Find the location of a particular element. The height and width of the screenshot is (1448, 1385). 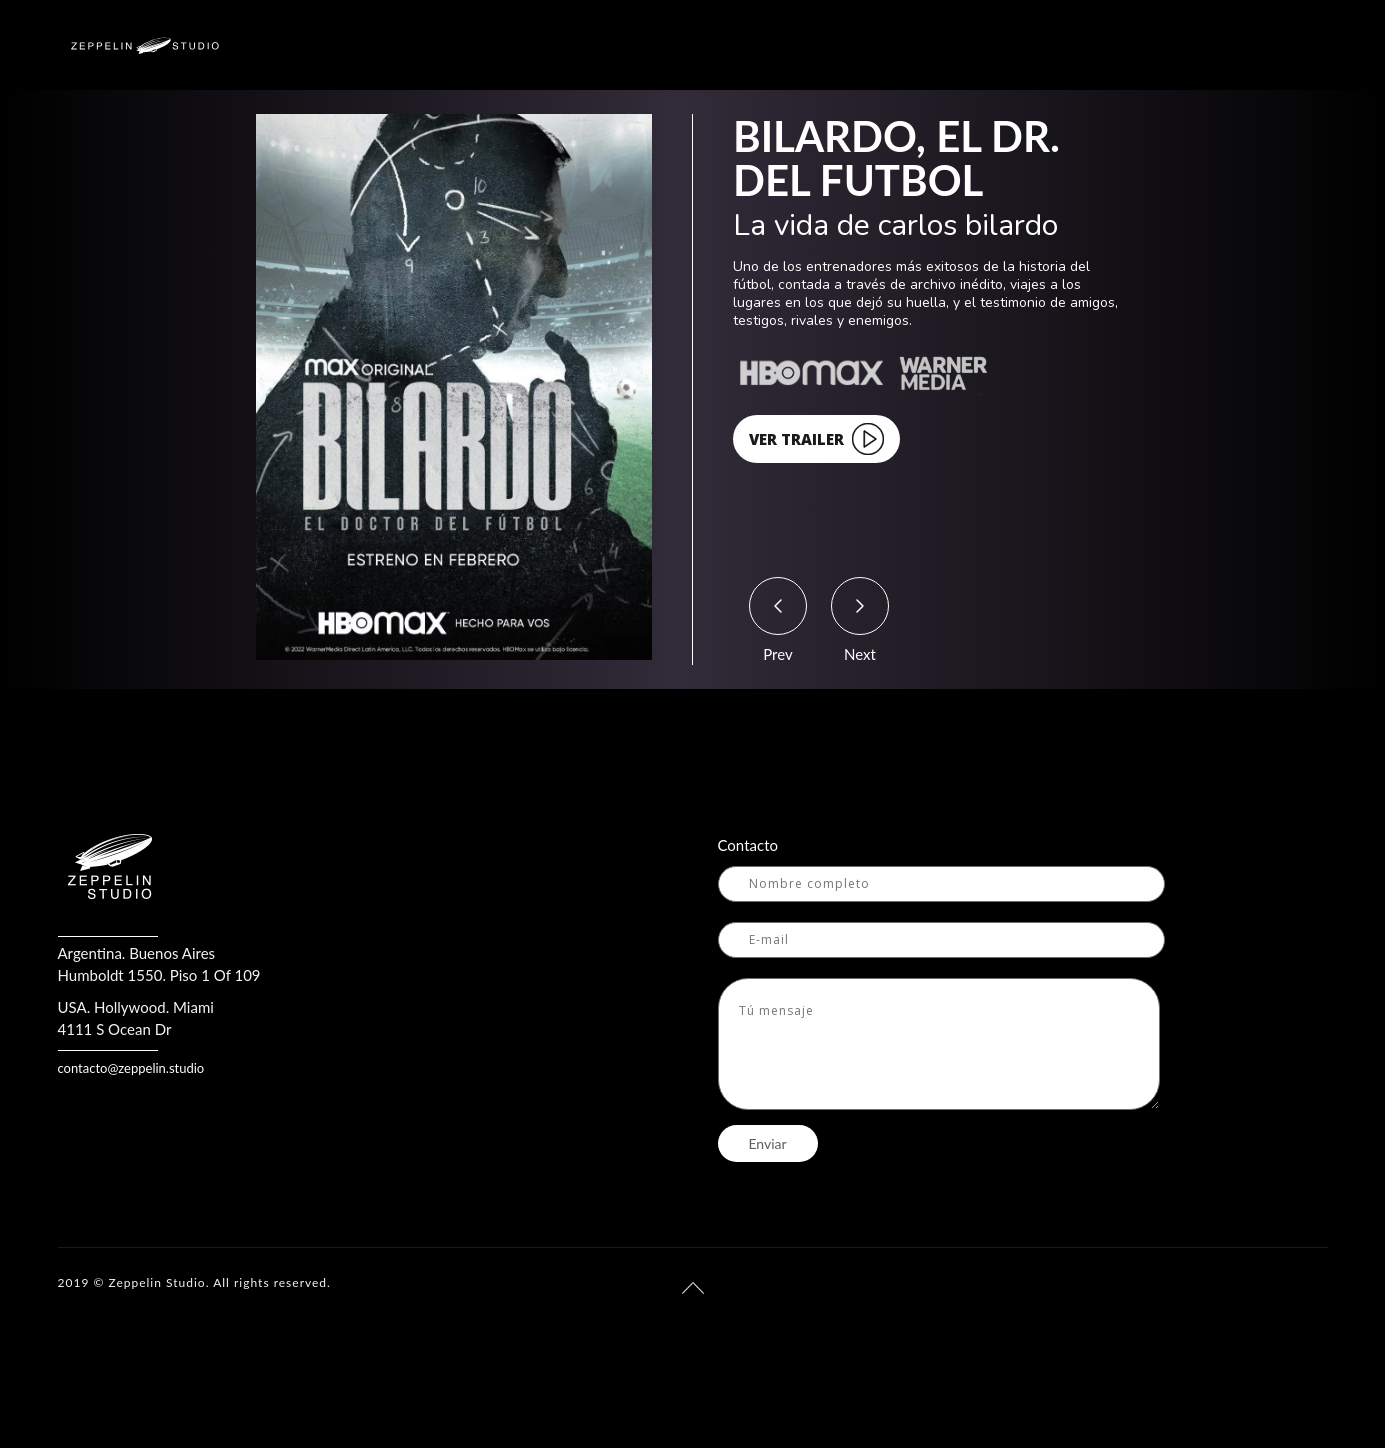

contacto@zeppelin.studio is located at coordinates (131, 1068).